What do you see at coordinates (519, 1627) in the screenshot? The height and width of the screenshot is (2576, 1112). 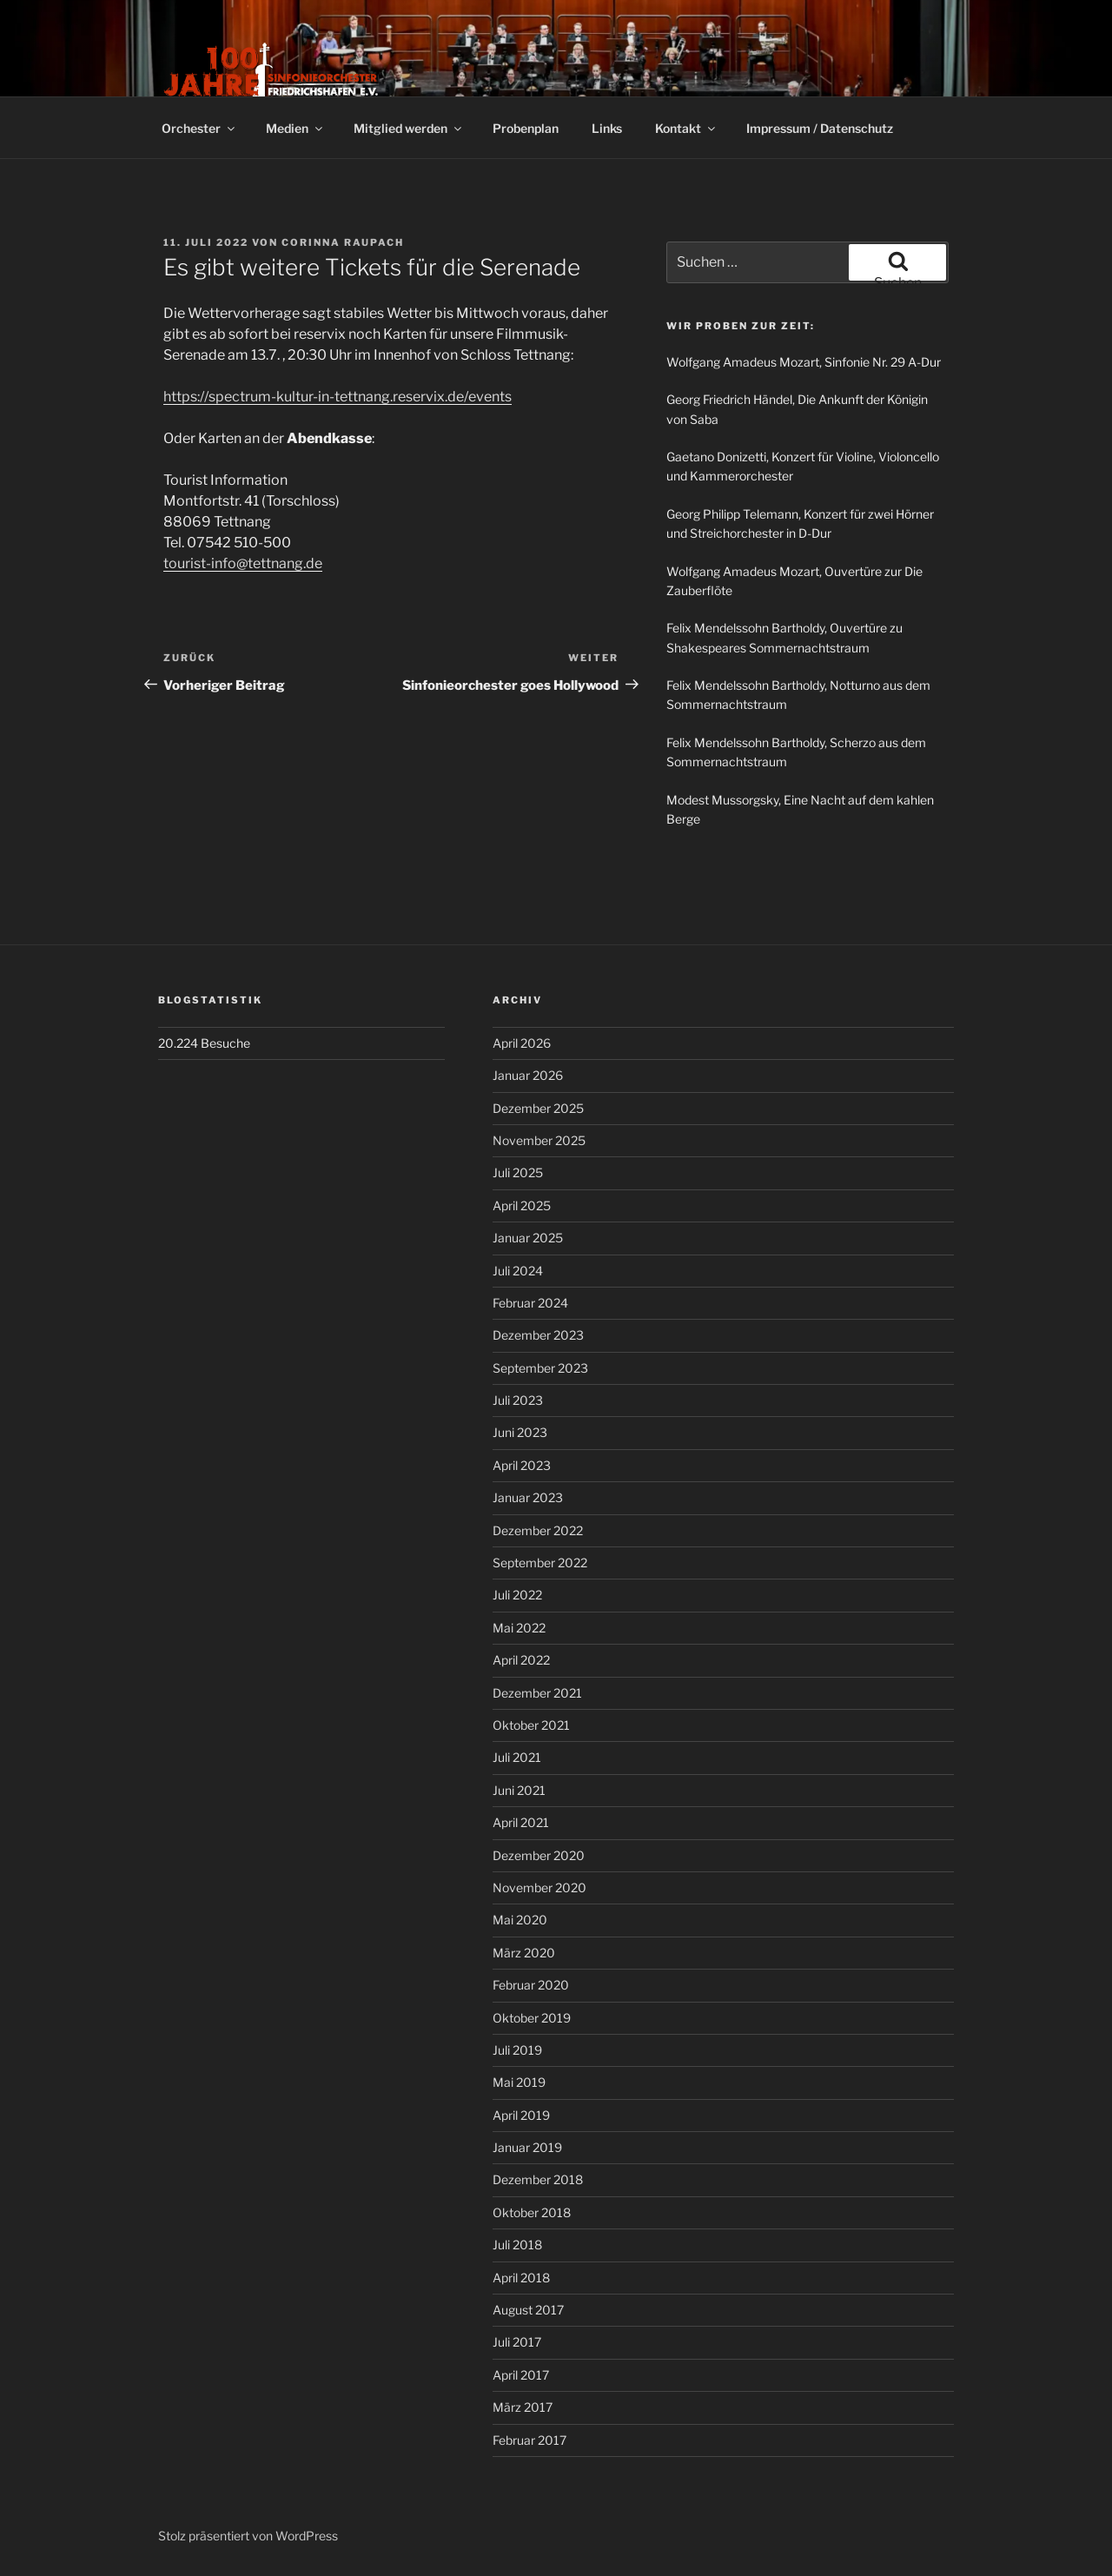 I see `Mai 2022` at bounding box center [519, 1627].